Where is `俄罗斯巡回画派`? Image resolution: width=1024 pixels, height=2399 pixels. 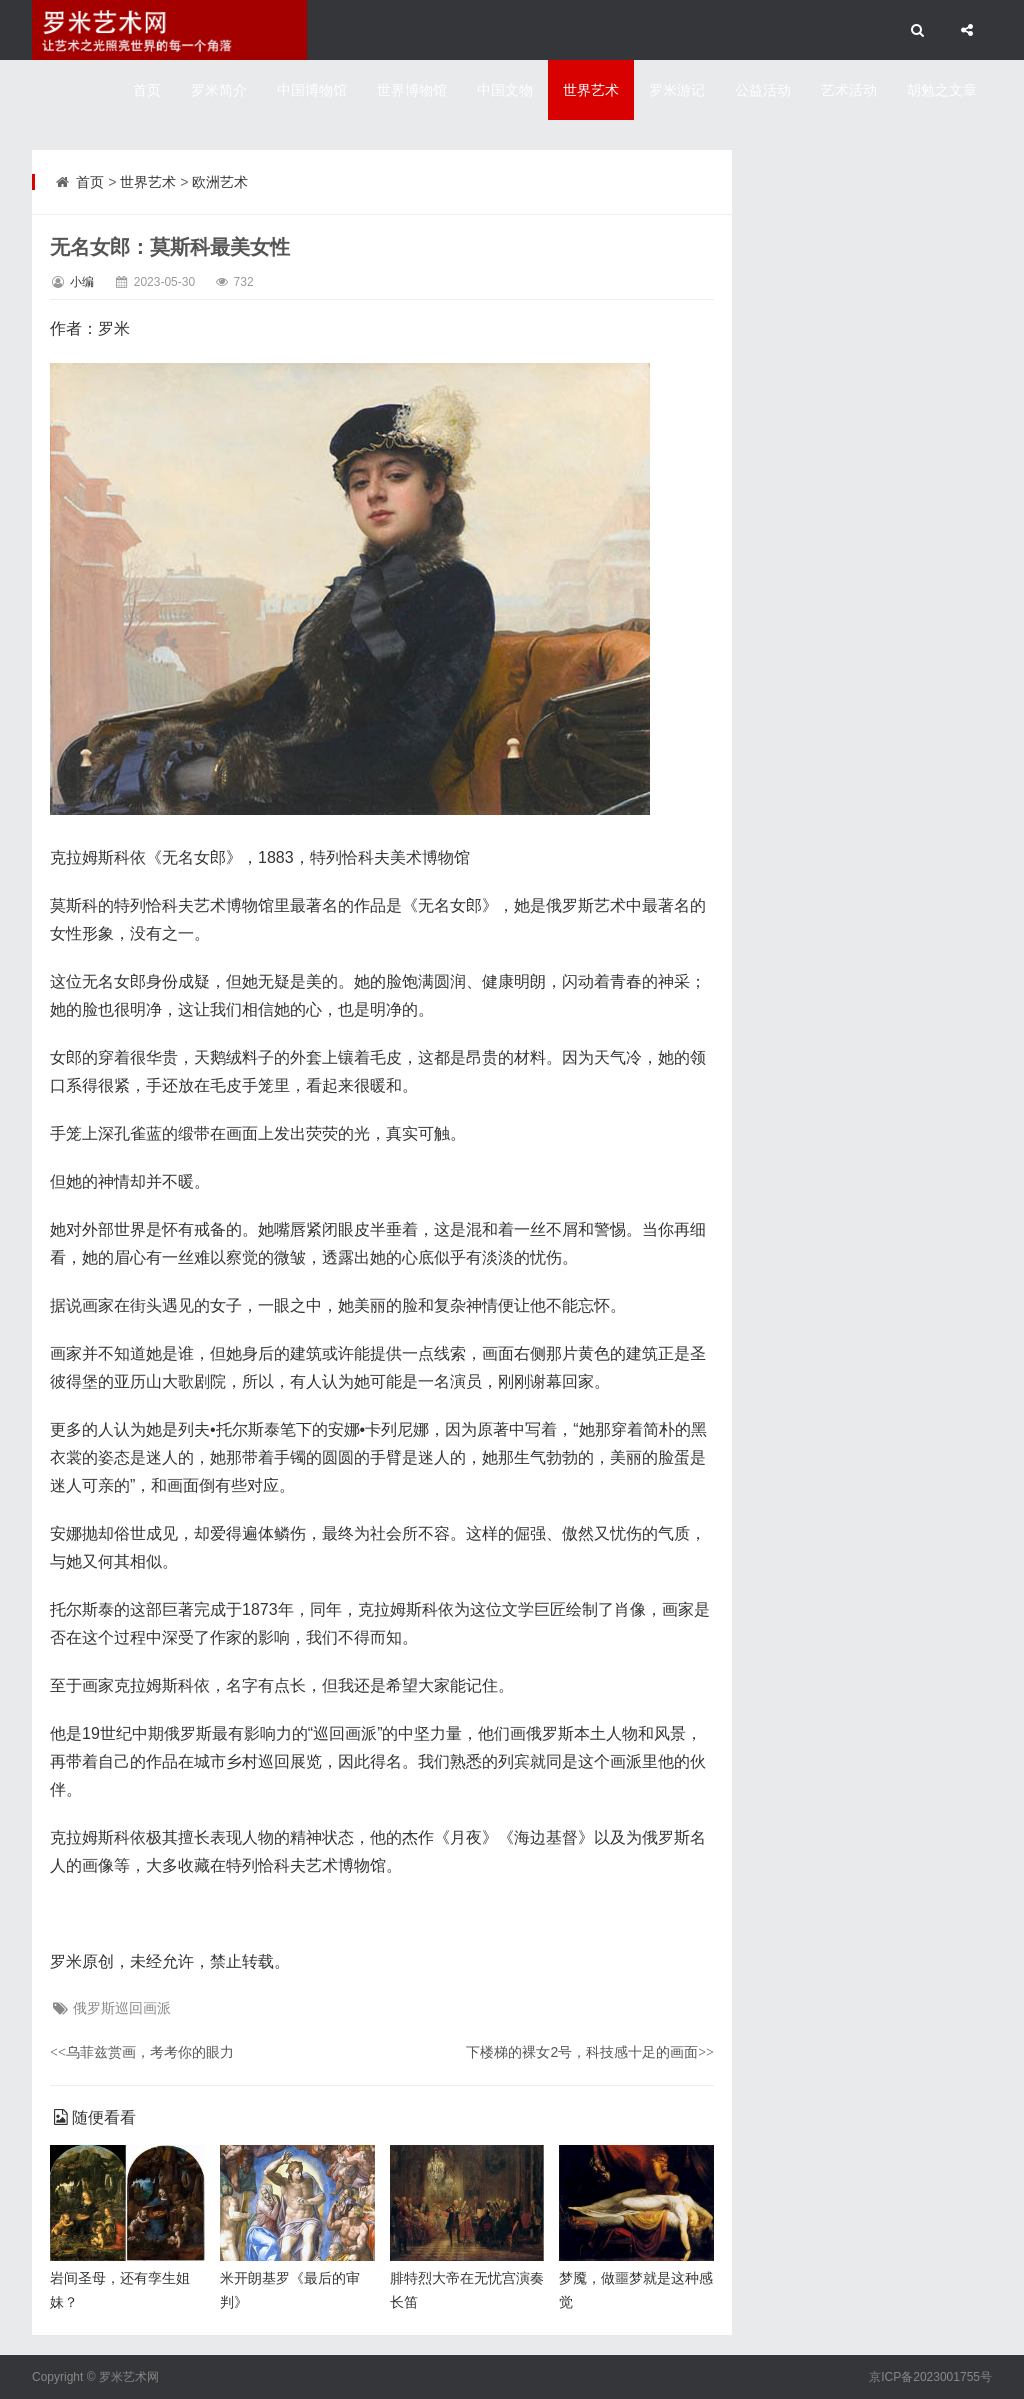 俄罗斯巡回画派 is located at coordinates (122, 2008).